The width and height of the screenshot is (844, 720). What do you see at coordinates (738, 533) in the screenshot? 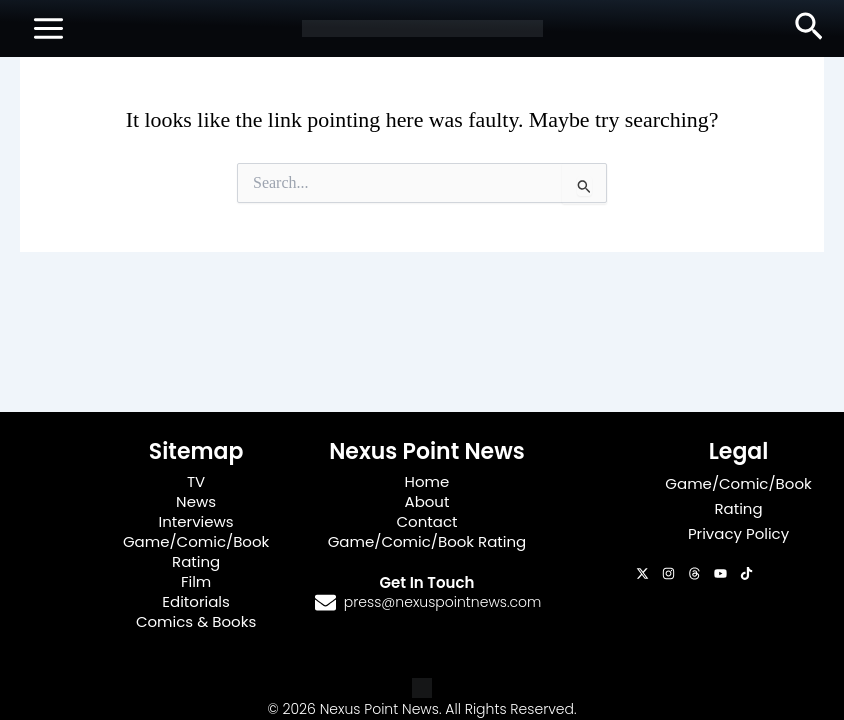
I see `Privacy Policy` at bounding box center [738, 533].